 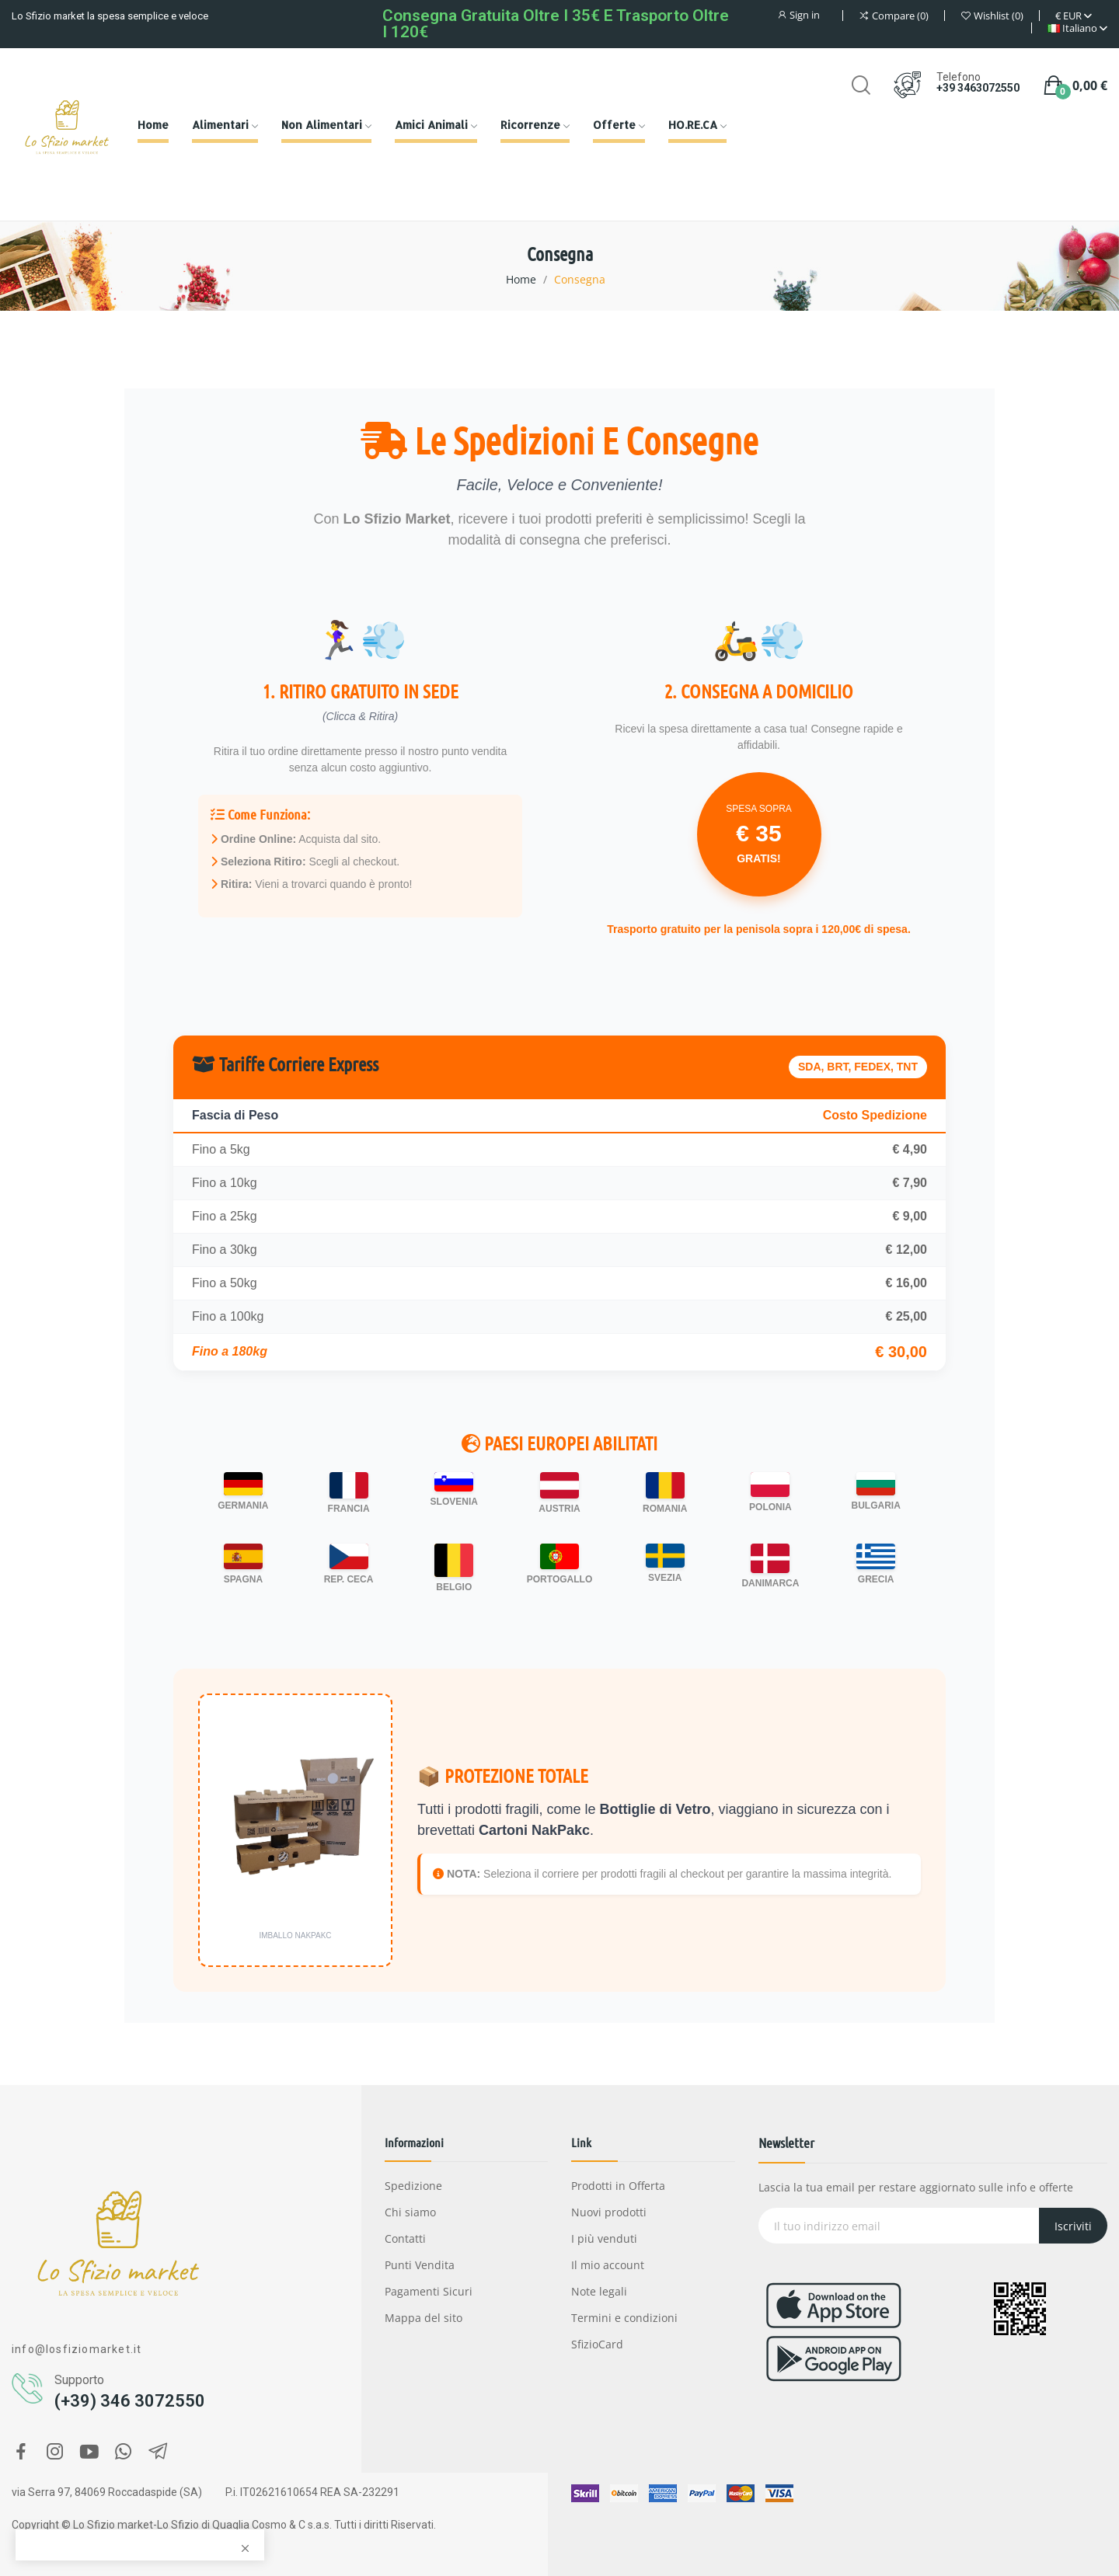 I want to click on Pagamenti Sicuri, so click(x=428, y=2291).